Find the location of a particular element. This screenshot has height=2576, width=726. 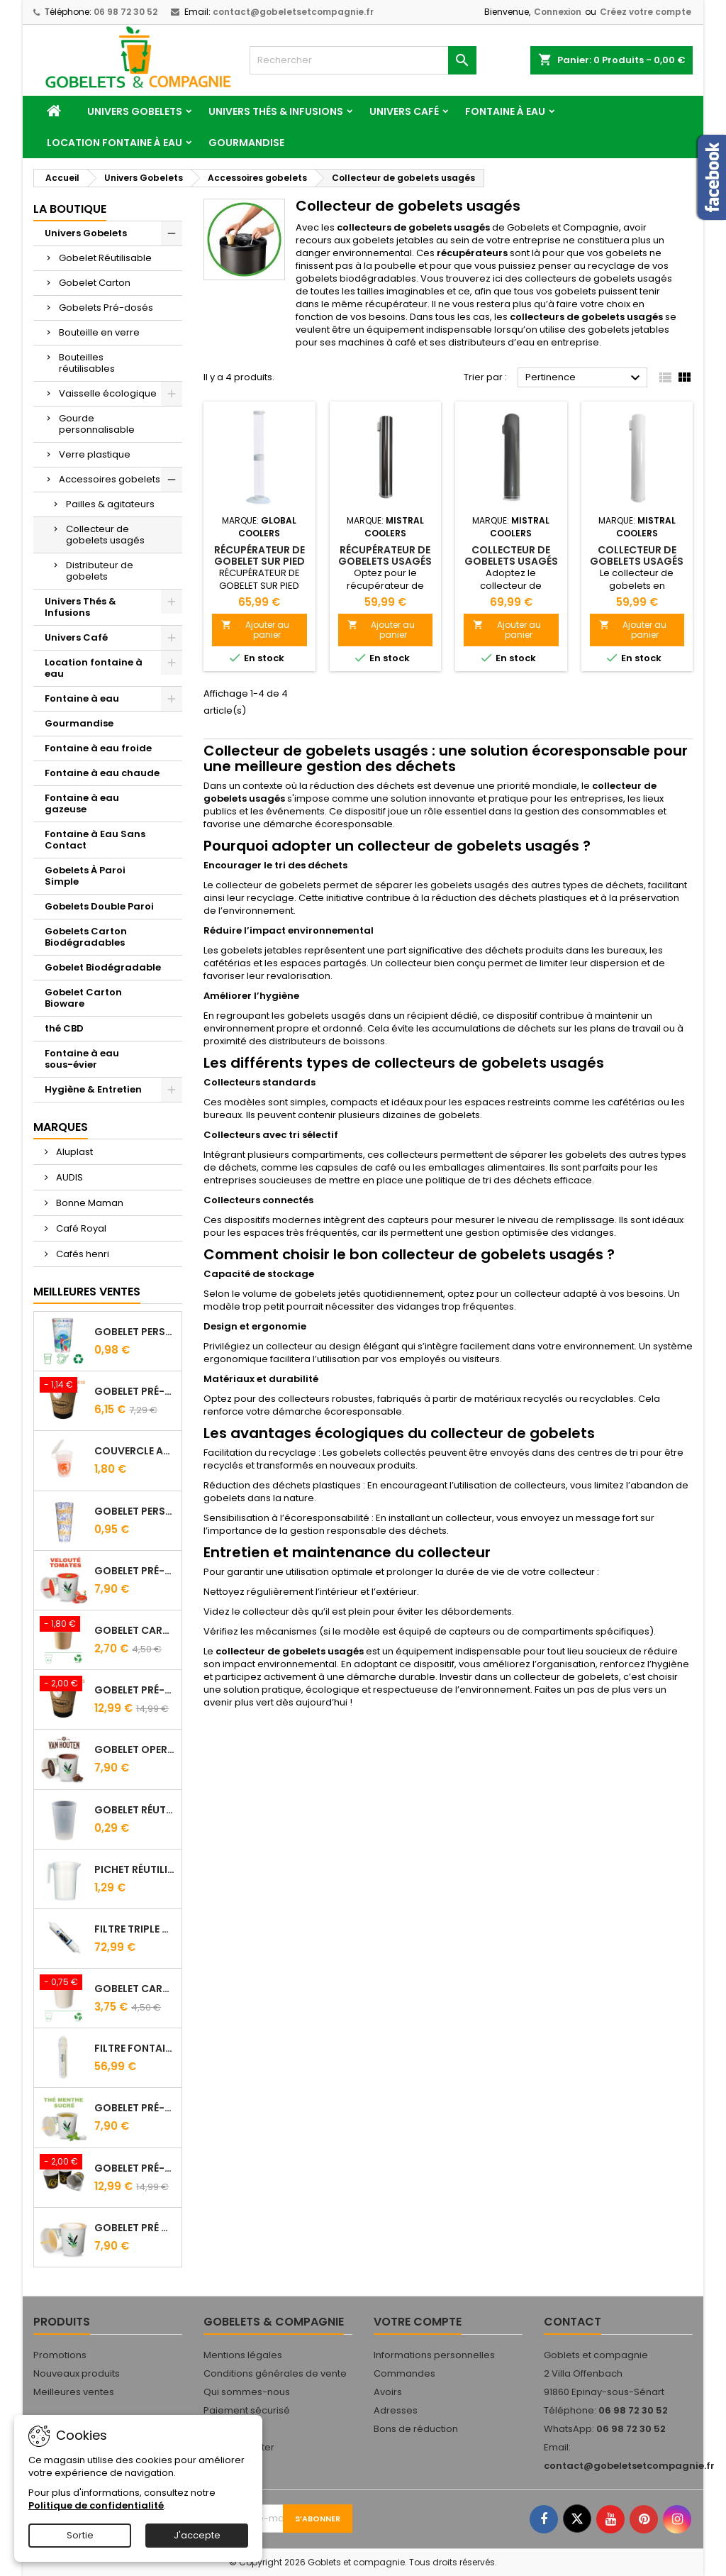

J'accepte is located at coordinates (197, 2535).